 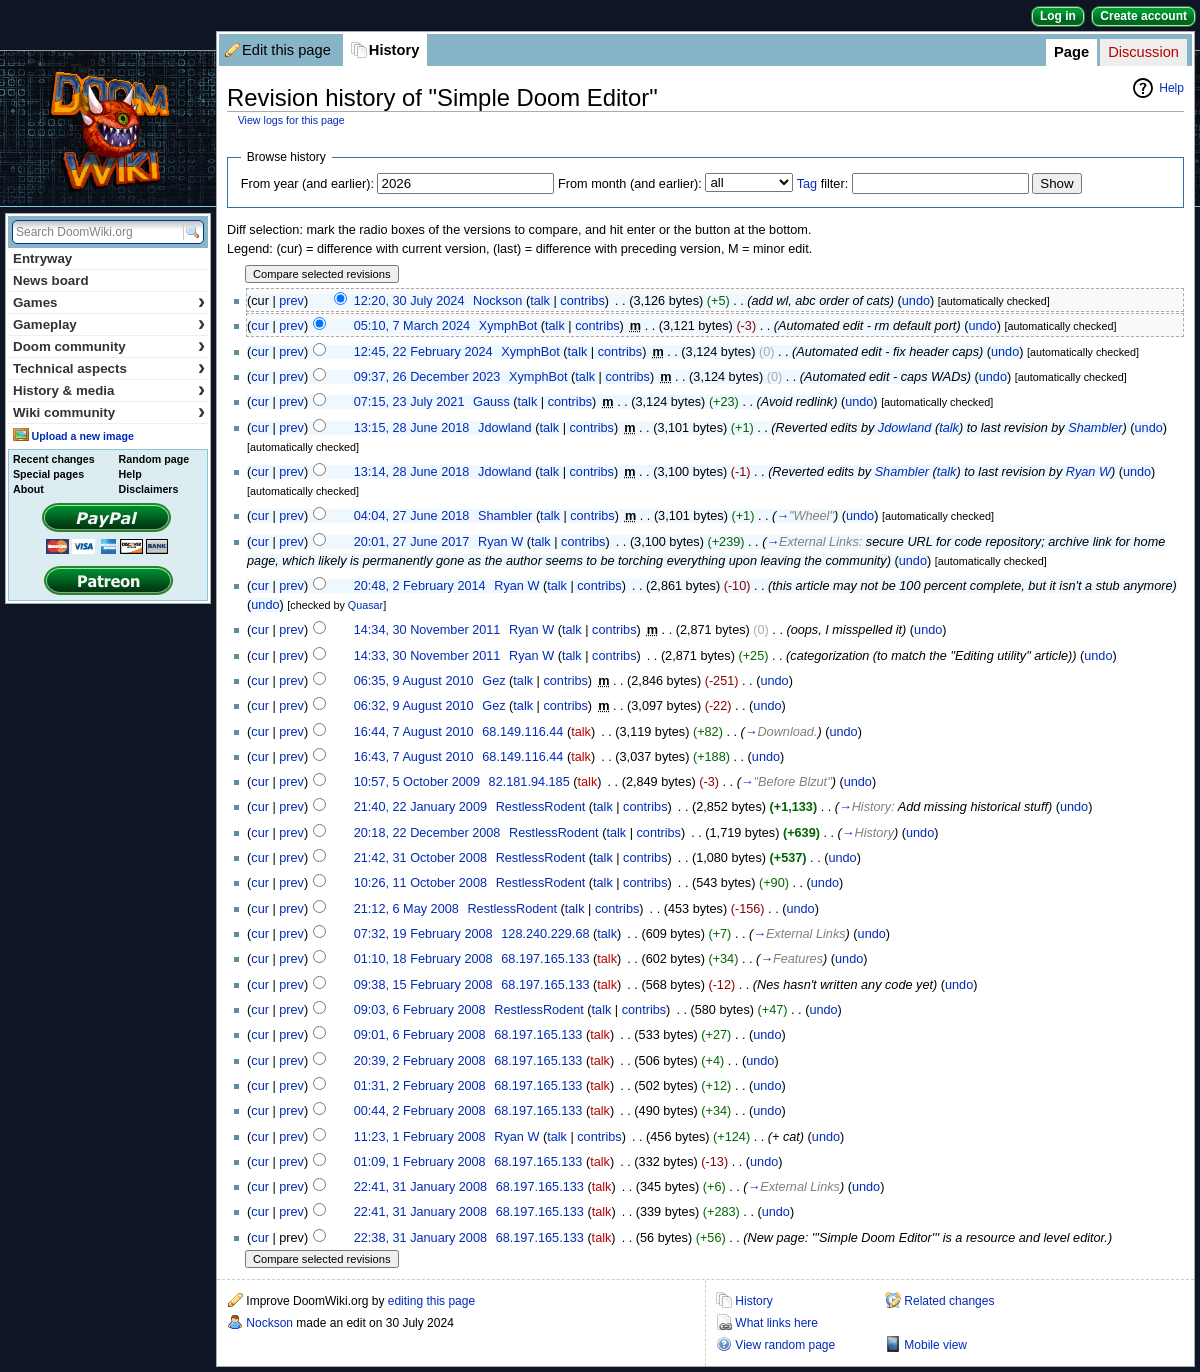 What do you see at coordinates (414, 681) in the screenshot?
I see `06:35, 9 August 2010` at bounding box center [414, 681].